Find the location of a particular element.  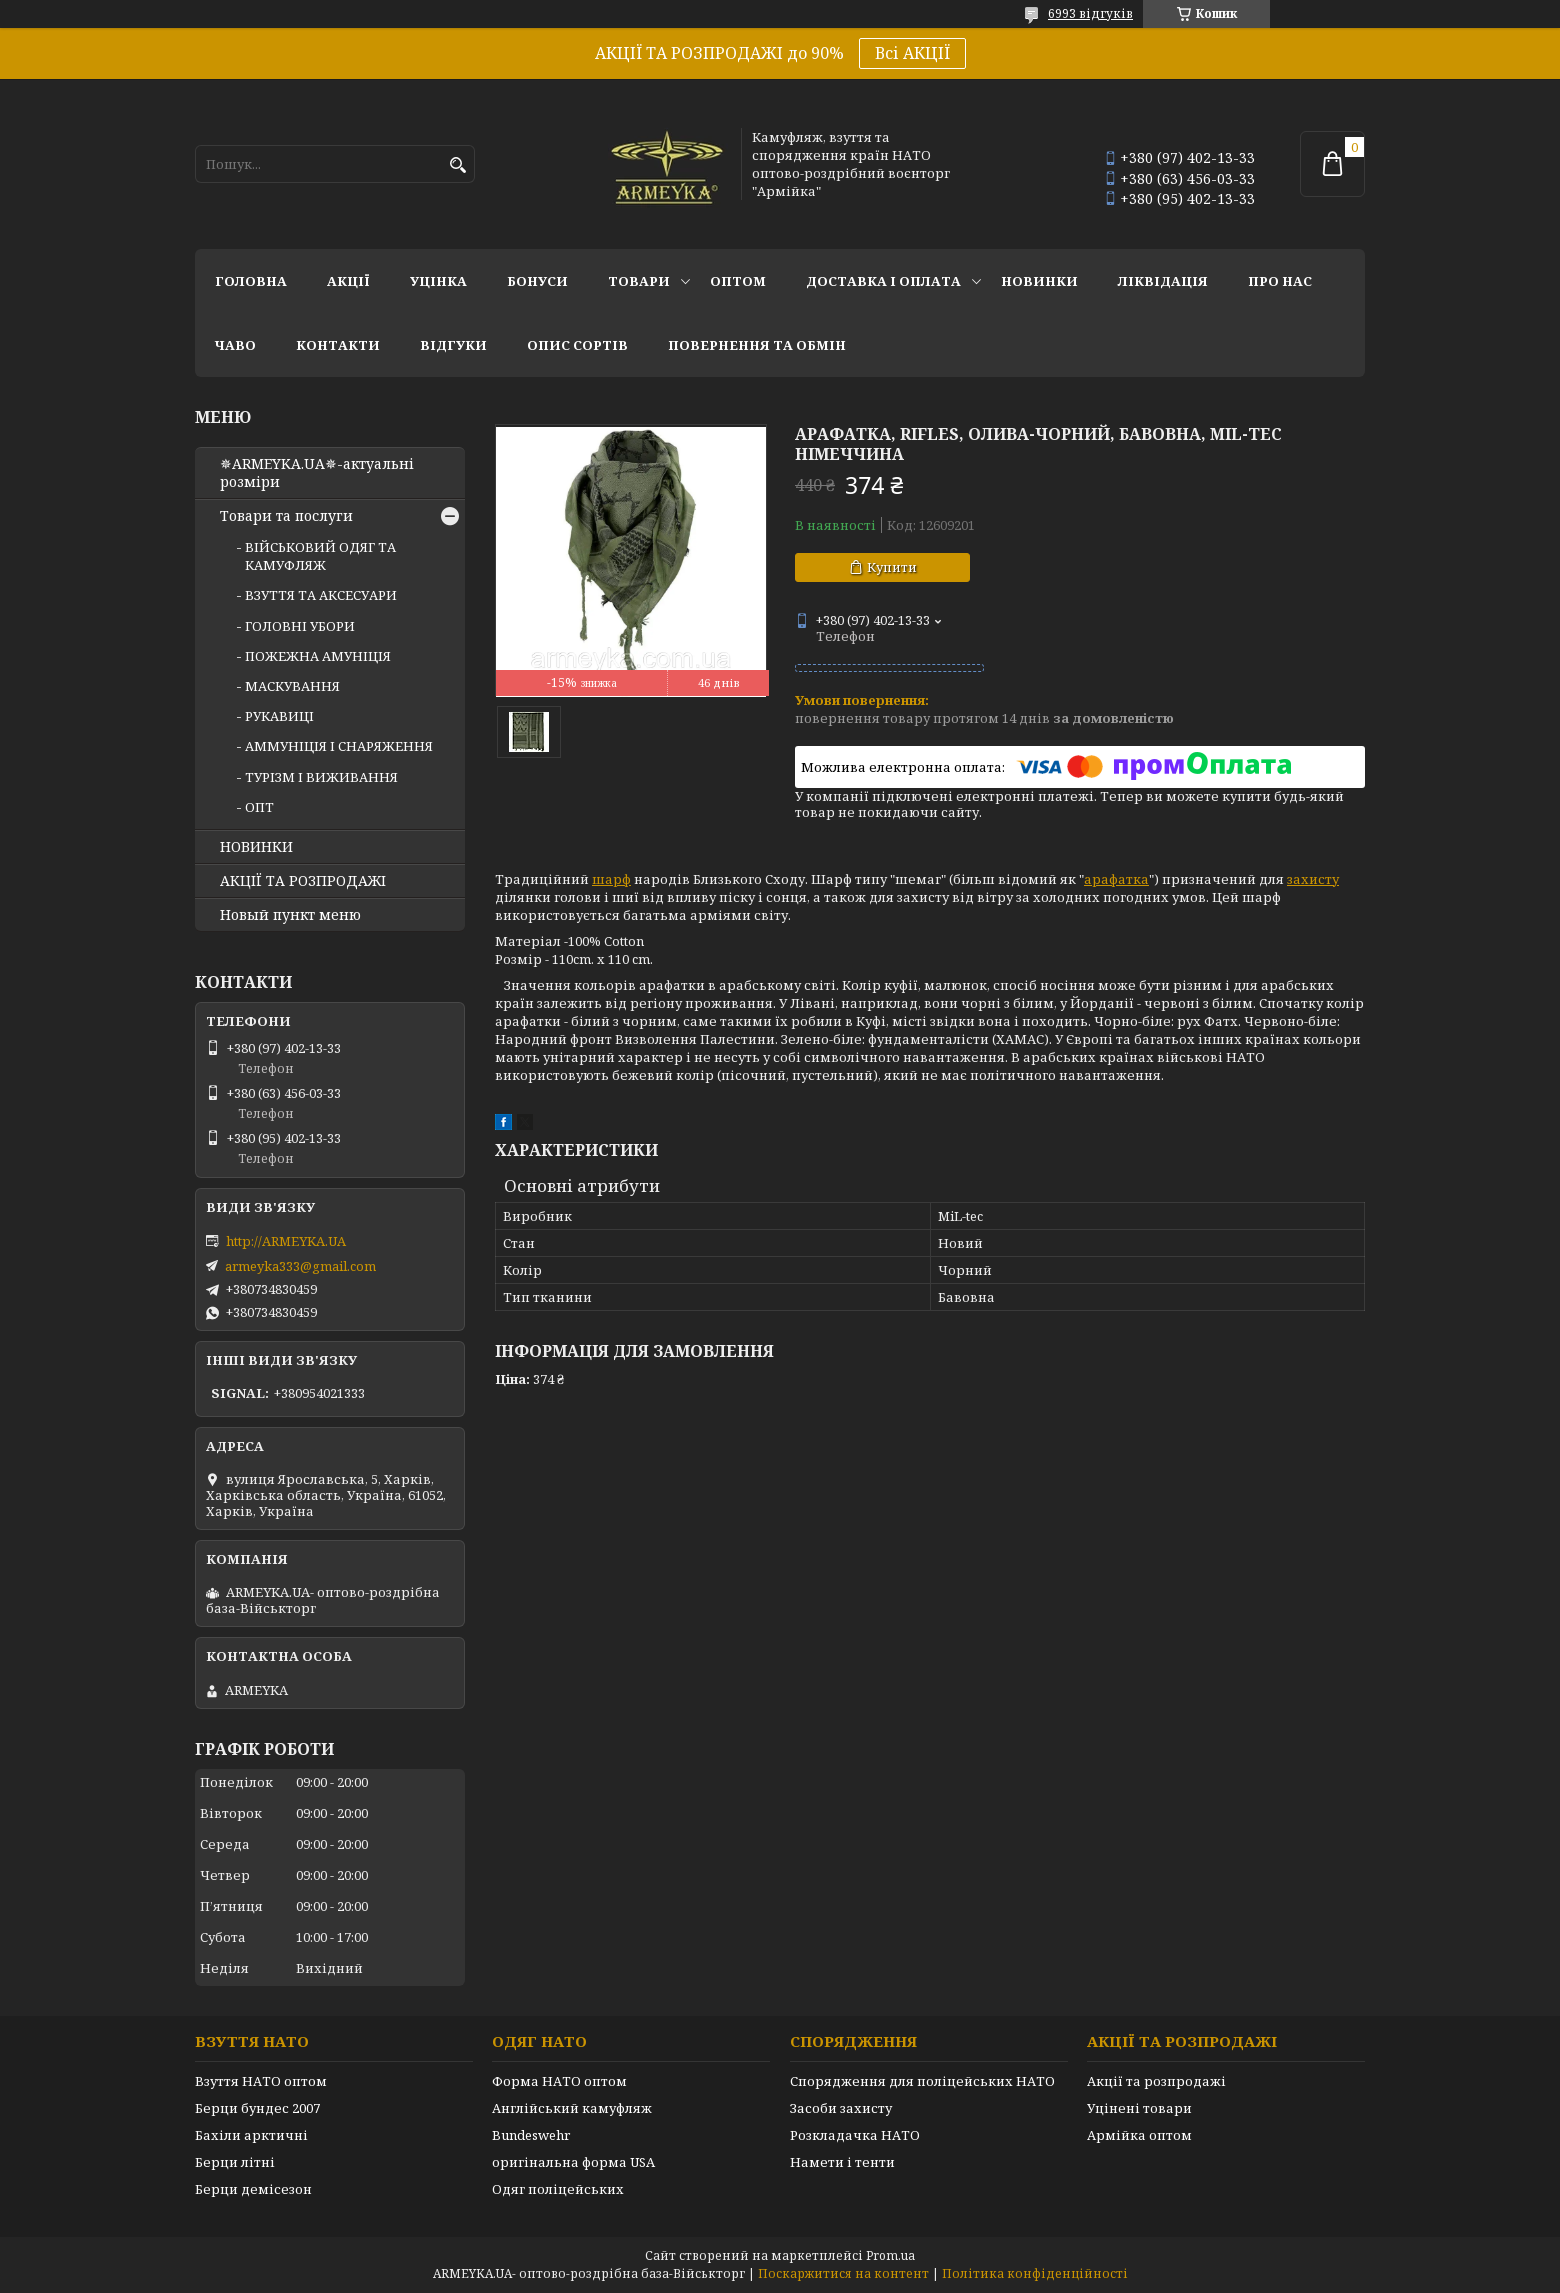

Взуття НАТО оптом is located at coordinates (261, 2081).